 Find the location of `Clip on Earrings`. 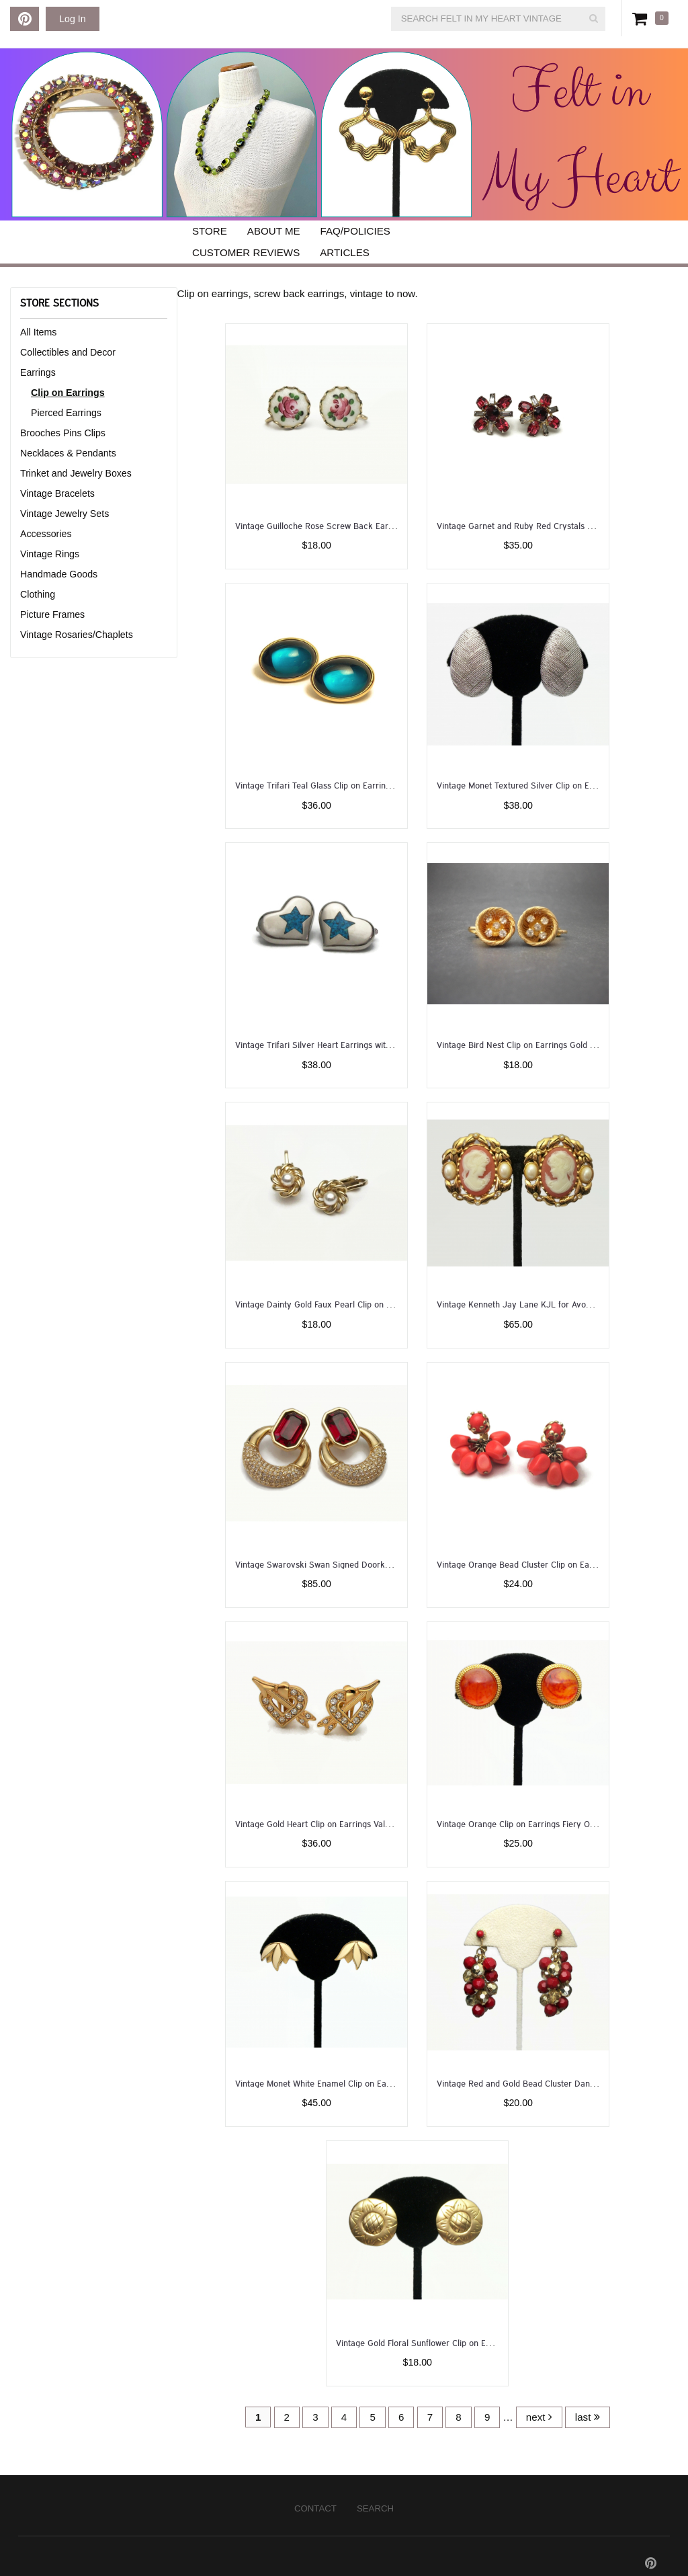

Clip on Earrings is located at coordinates (68, 392).